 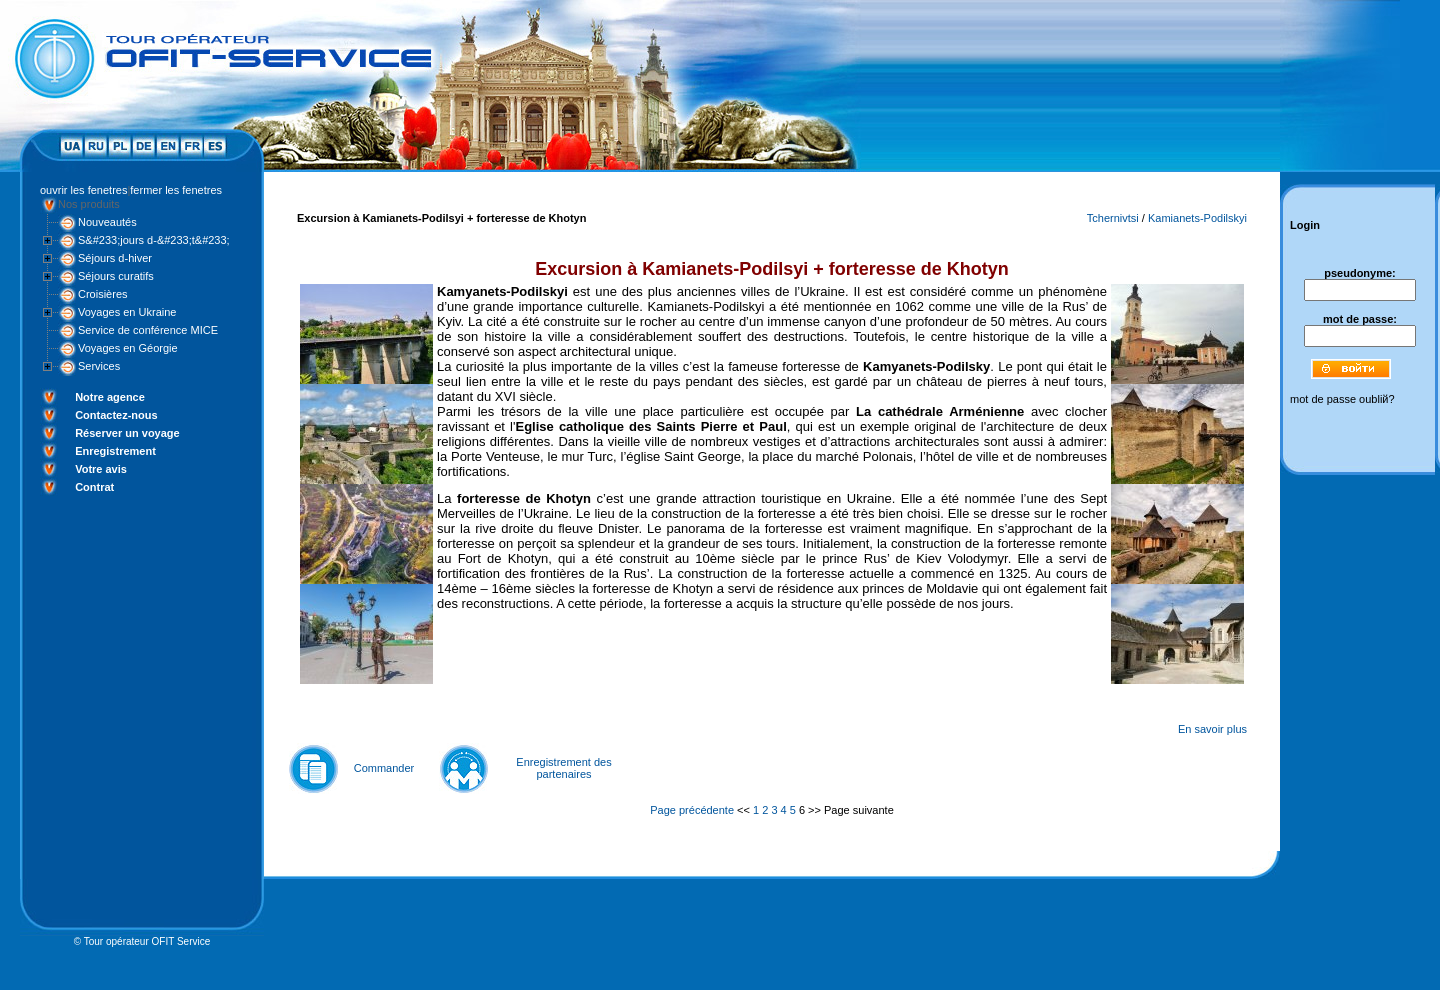 I want to click on Notre agence, so click(x=110, y=397).